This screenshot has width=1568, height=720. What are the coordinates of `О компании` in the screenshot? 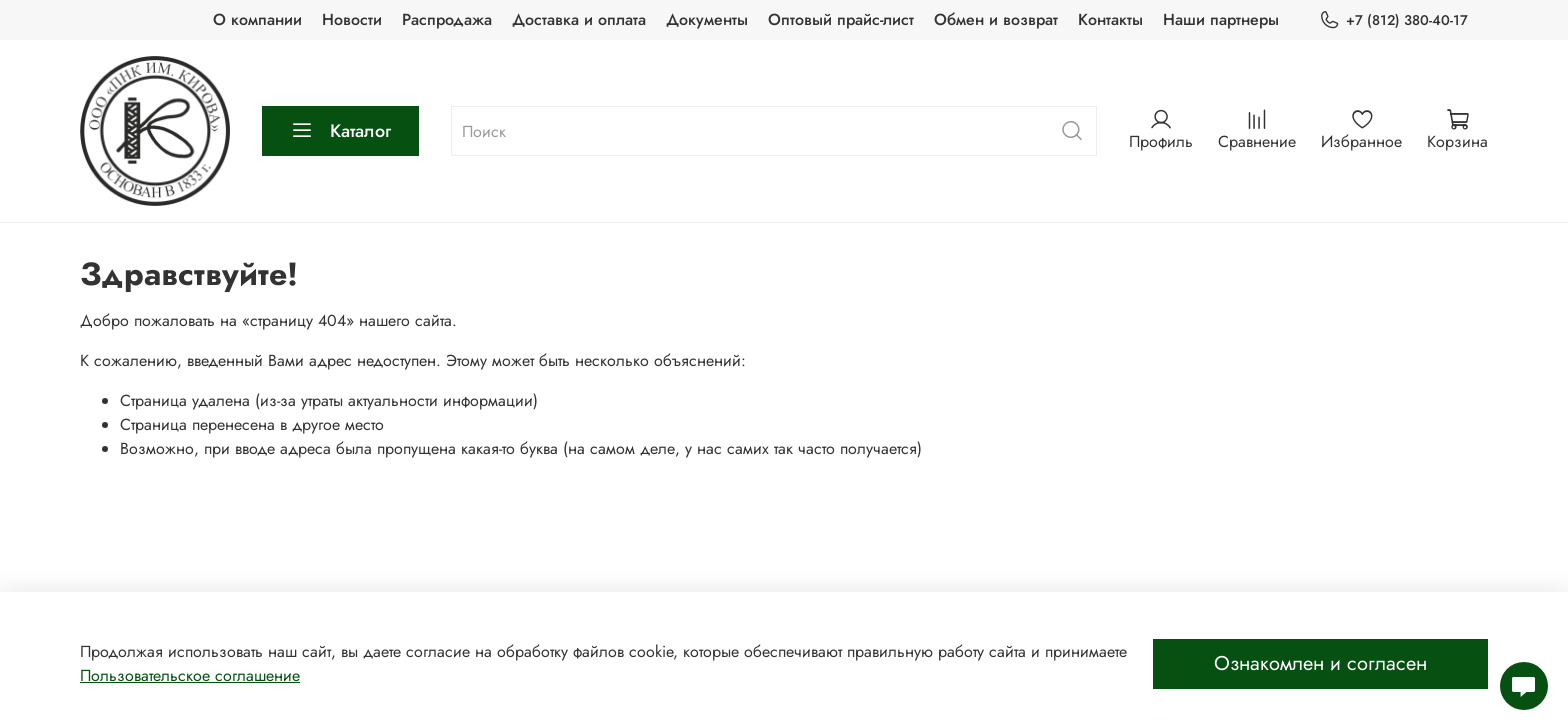 It's located at (257, 19).